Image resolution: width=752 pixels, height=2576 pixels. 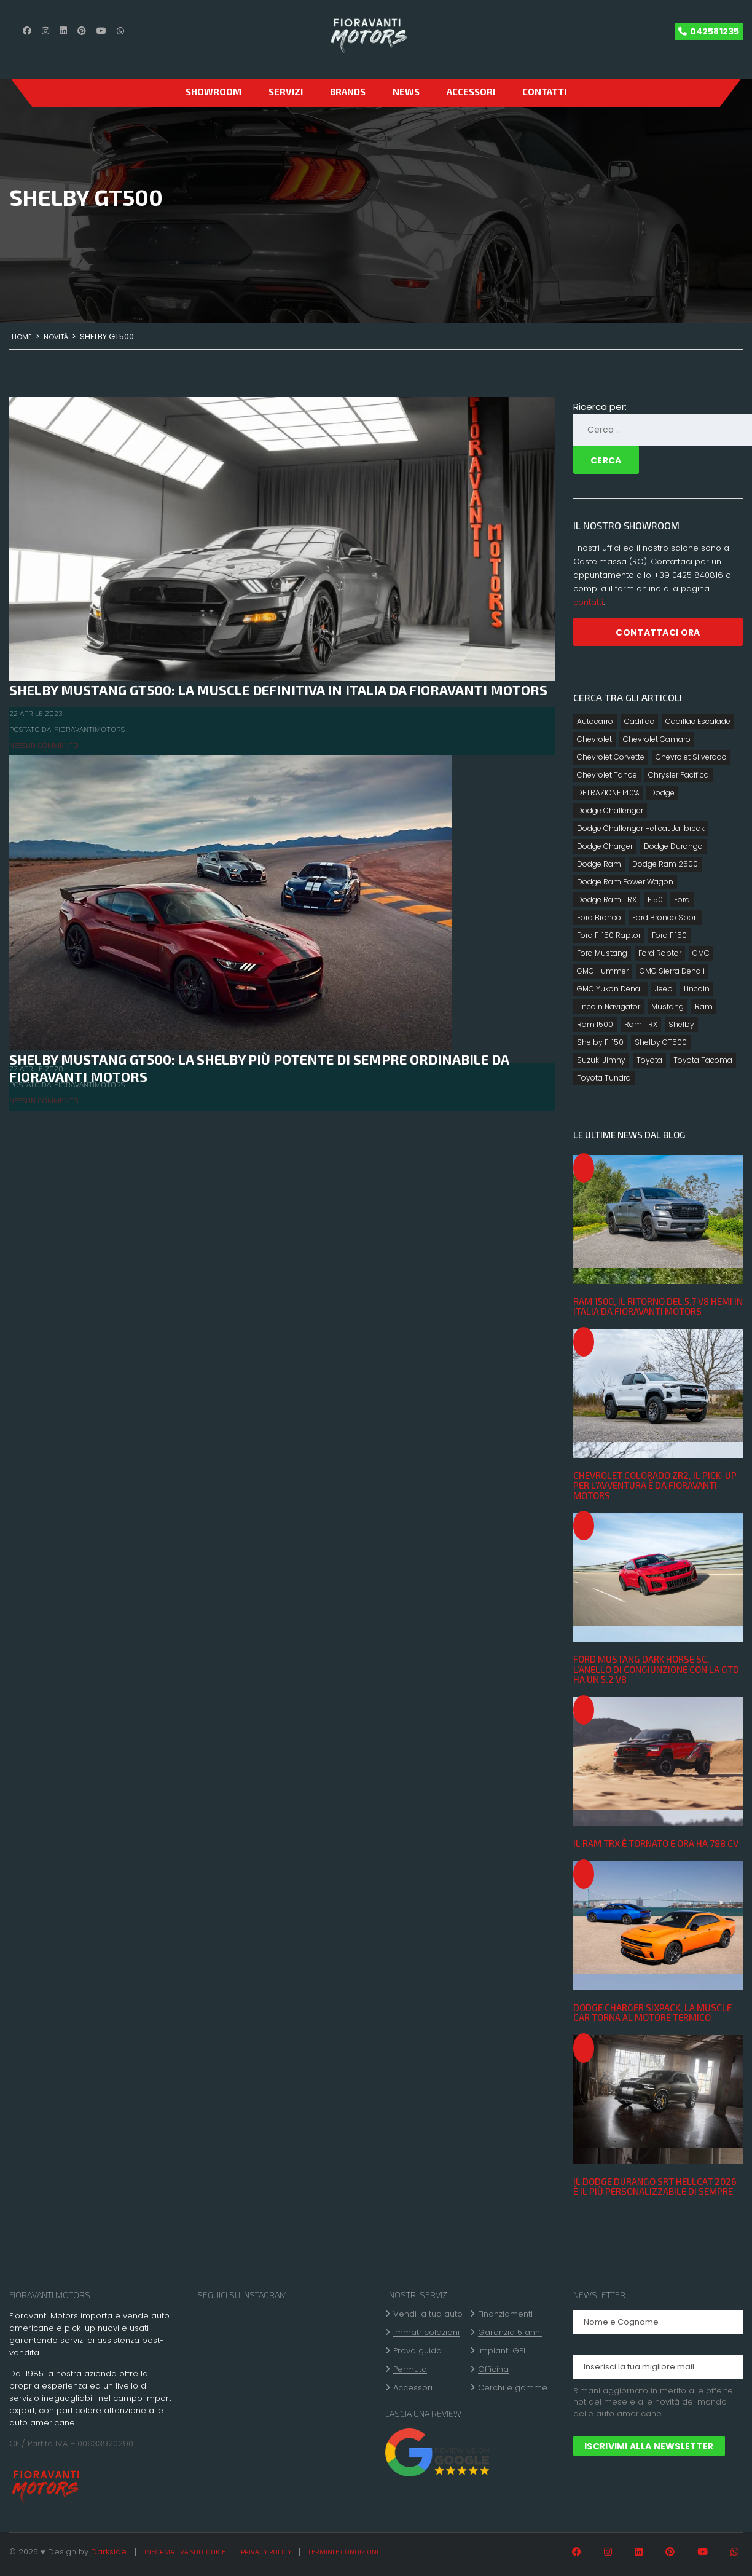 I want to click on Finanziamenti, so click(x=505, y=2314).